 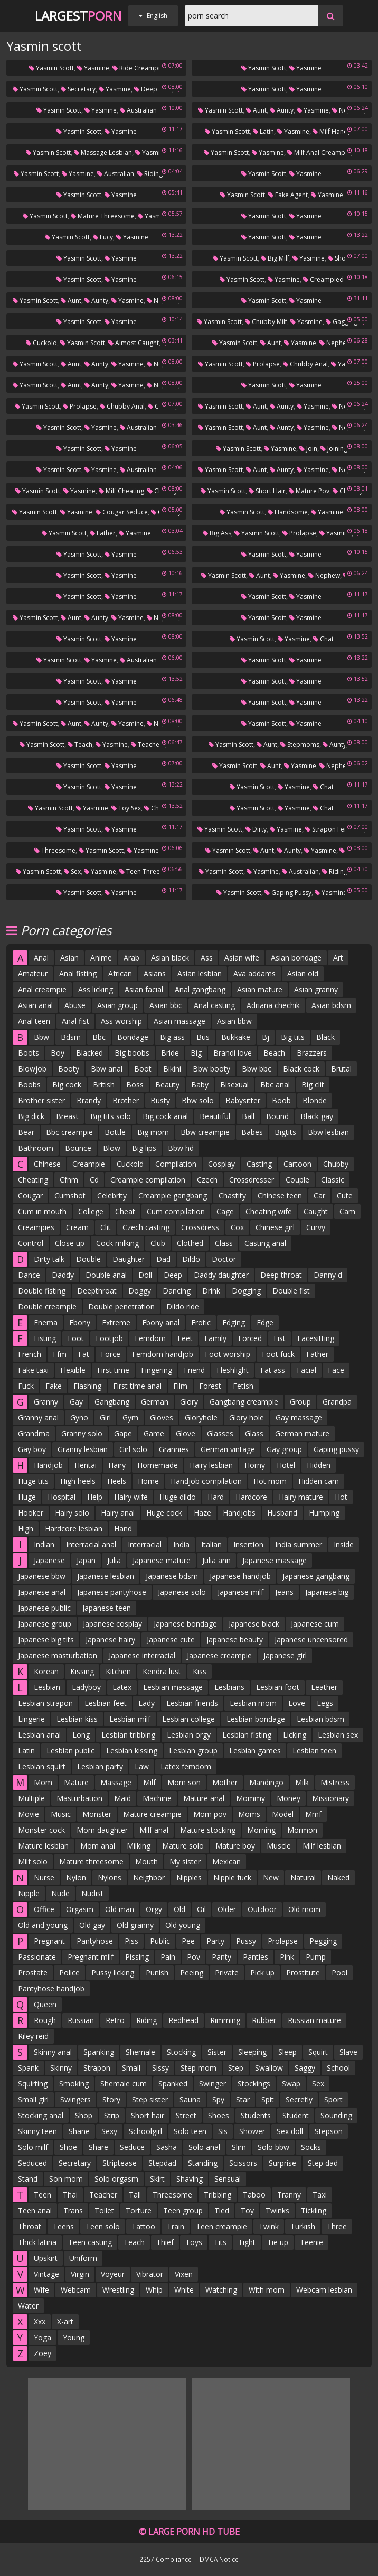 What do you see at coordinates (41, 1576) in the screenshot?
I see `Japanese bbw` at bounding box center [41, 1576].